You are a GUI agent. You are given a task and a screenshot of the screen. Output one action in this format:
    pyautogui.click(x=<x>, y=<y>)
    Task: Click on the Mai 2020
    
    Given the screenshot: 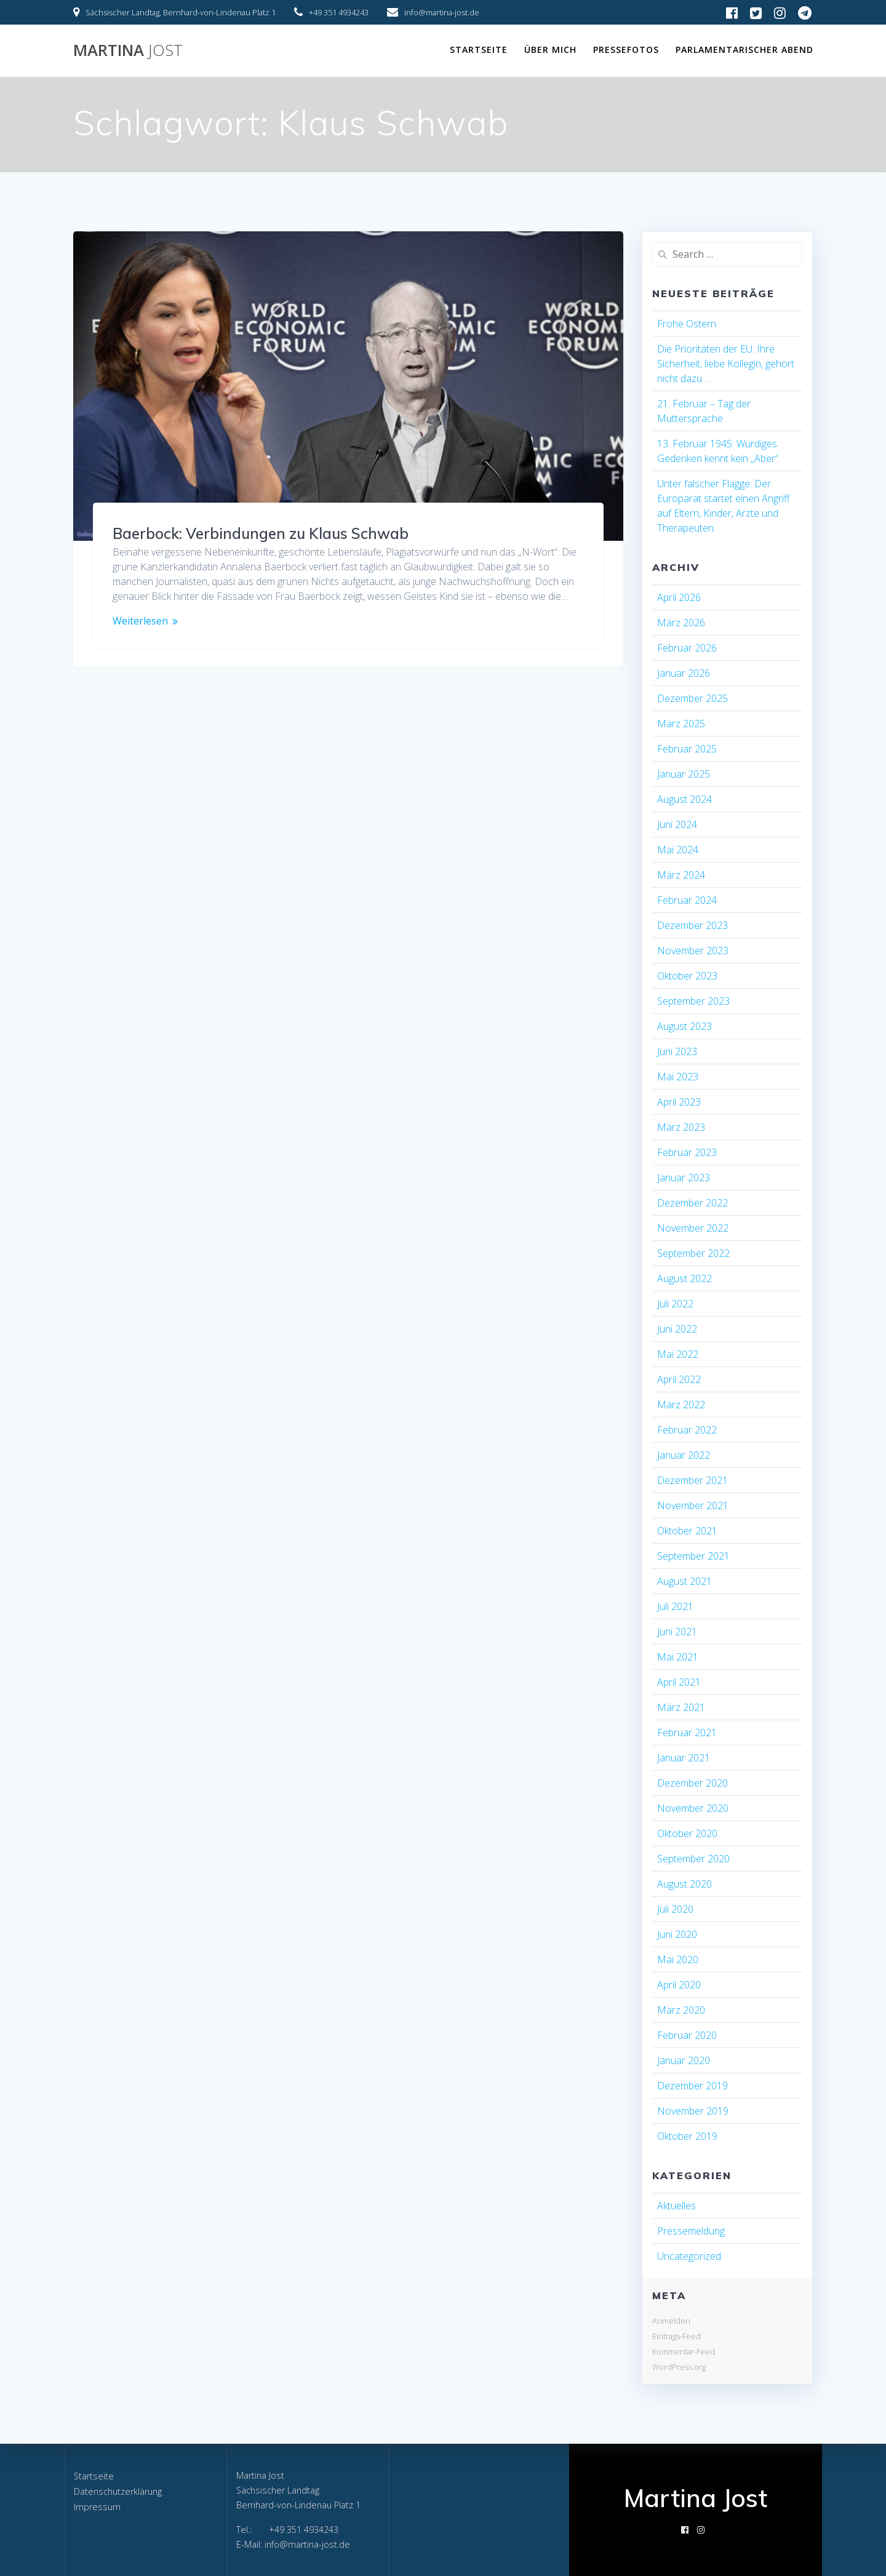 What is the action you would take?
    pyautogui.click(x=677, y=1959)
    